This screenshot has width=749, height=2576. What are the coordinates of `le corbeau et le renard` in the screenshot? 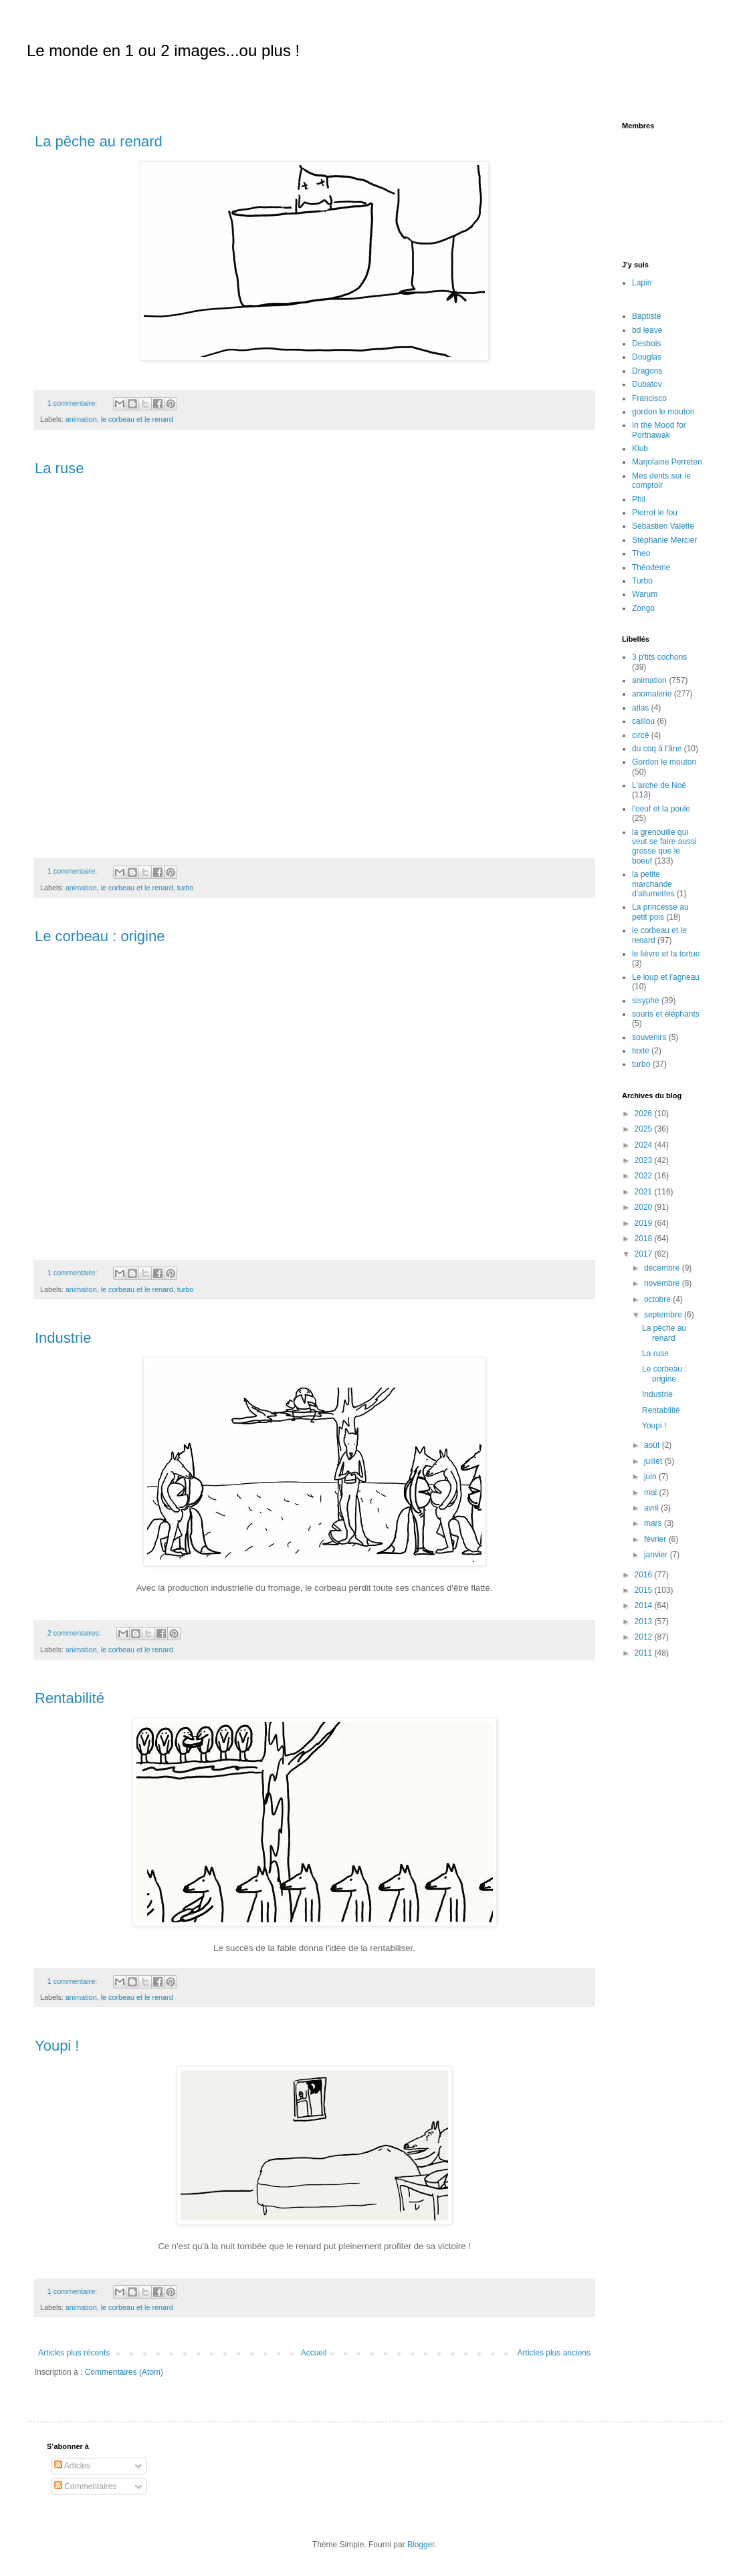 It's located at (137, 419).